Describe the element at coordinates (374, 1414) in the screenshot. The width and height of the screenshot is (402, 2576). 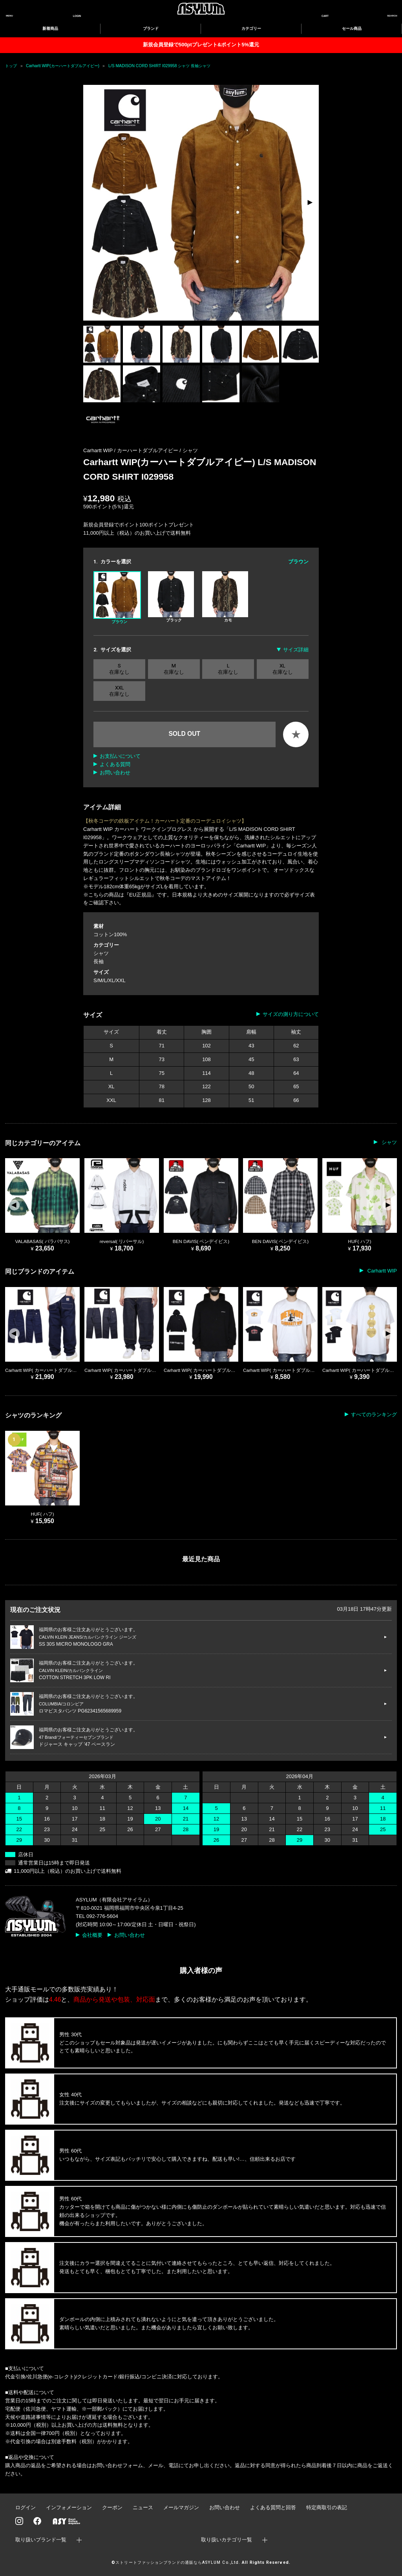
I see `すべてのランキング` at that location.